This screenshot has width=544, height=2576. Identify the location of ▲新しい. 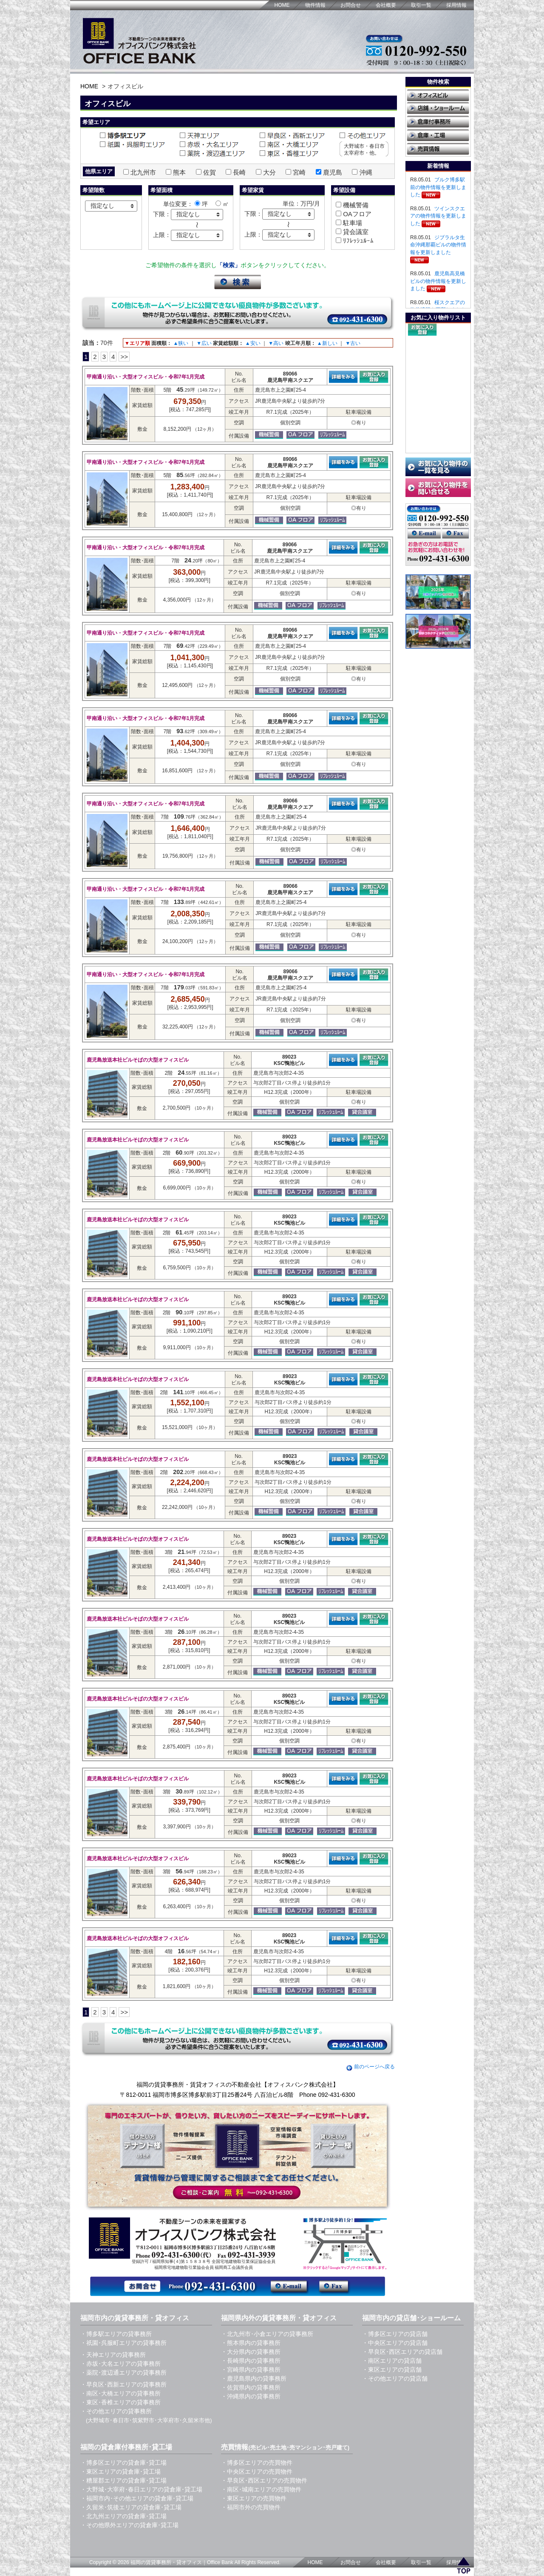
(327, 343).